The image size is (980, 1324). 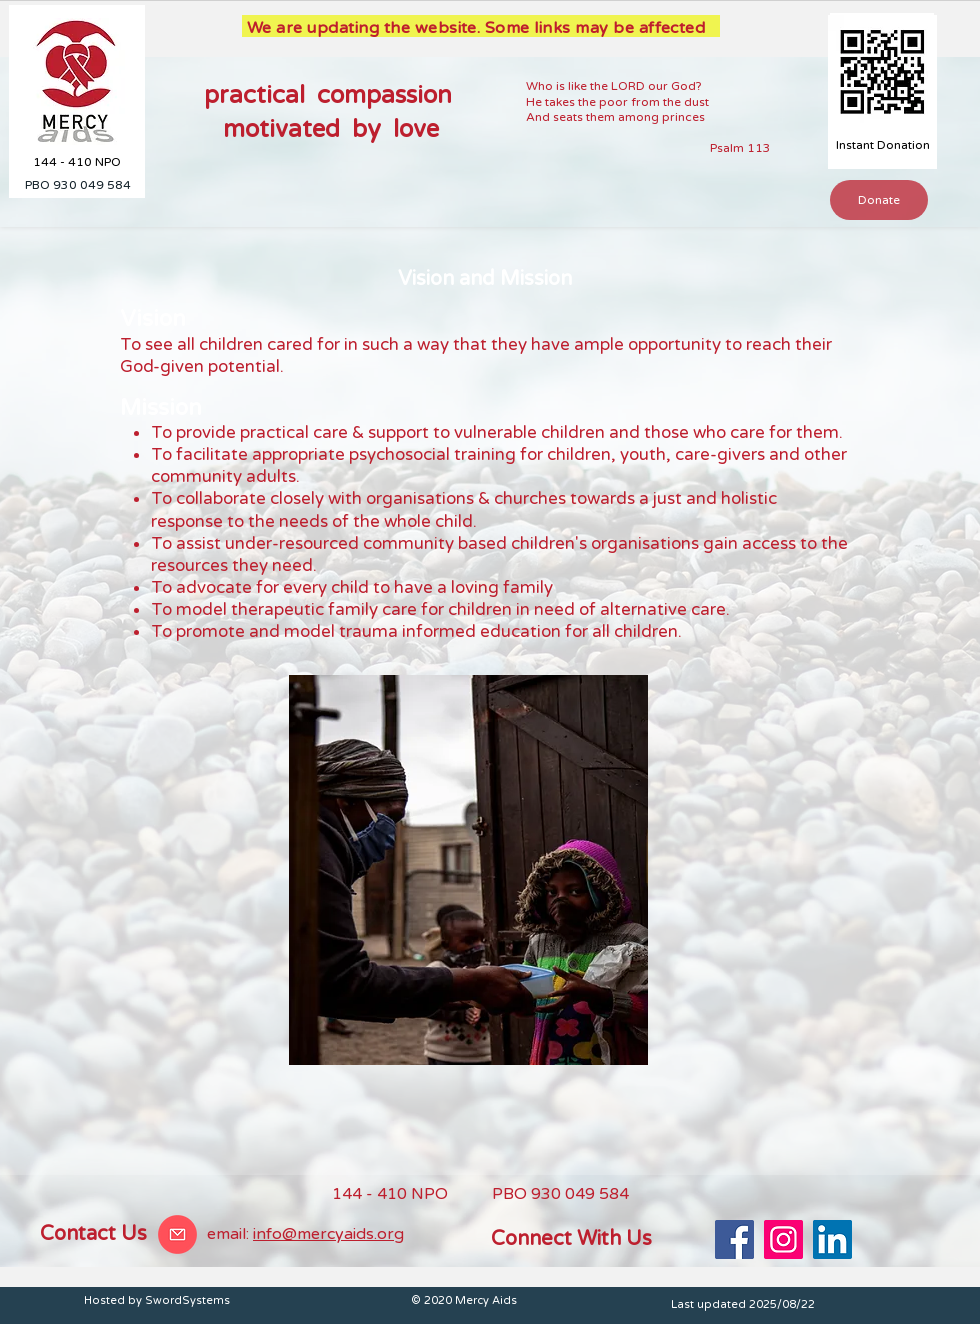 I want to click on [LinkedIn], so click(x=832, y=1239).